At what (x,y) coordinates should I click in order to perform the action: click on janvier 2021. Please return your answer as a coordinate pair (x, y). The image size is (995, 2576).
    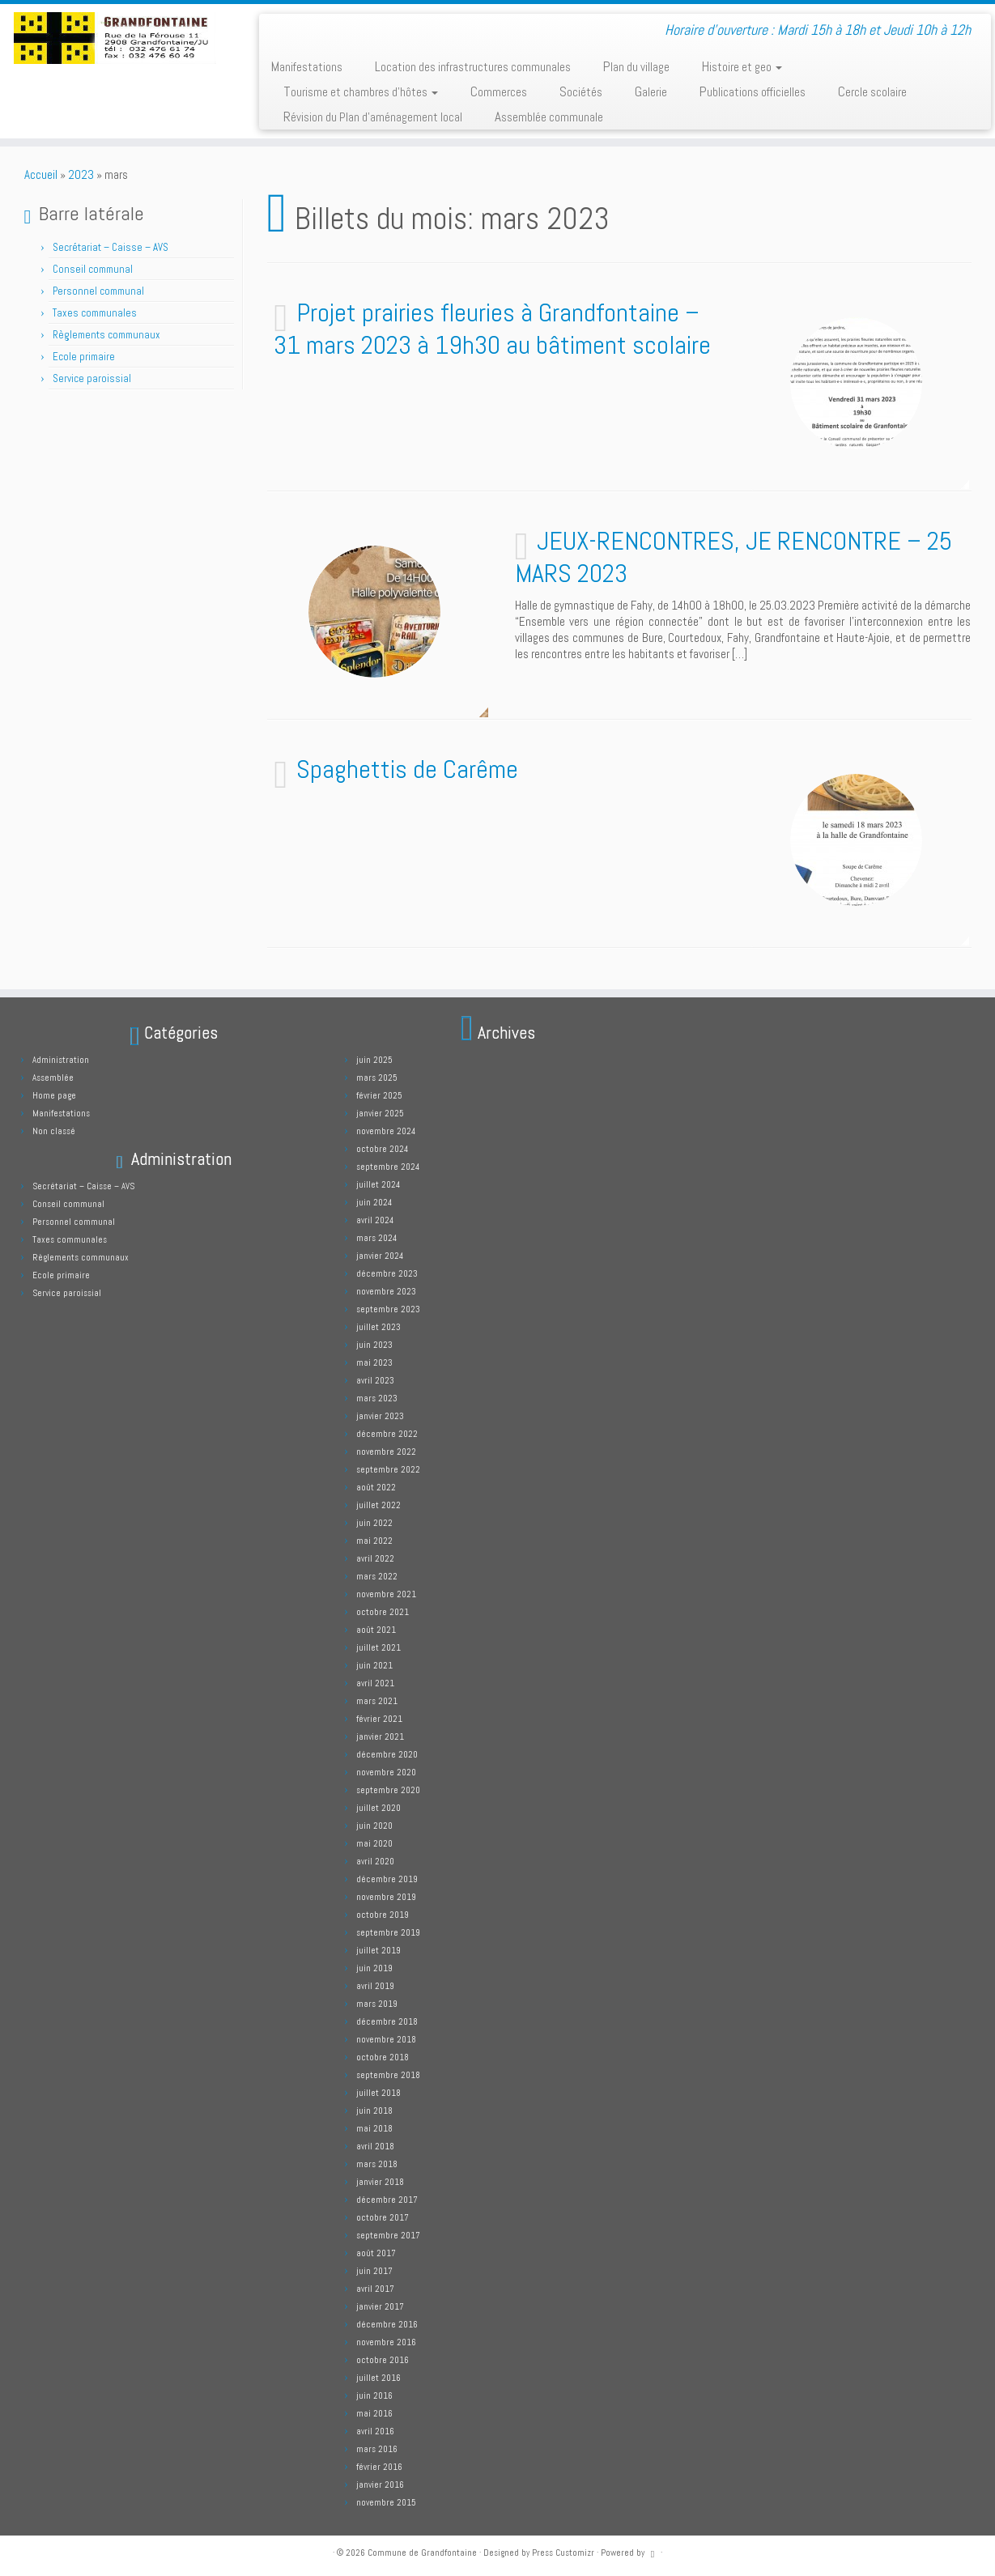
    Looking at the image, I should click on (380, 1736).